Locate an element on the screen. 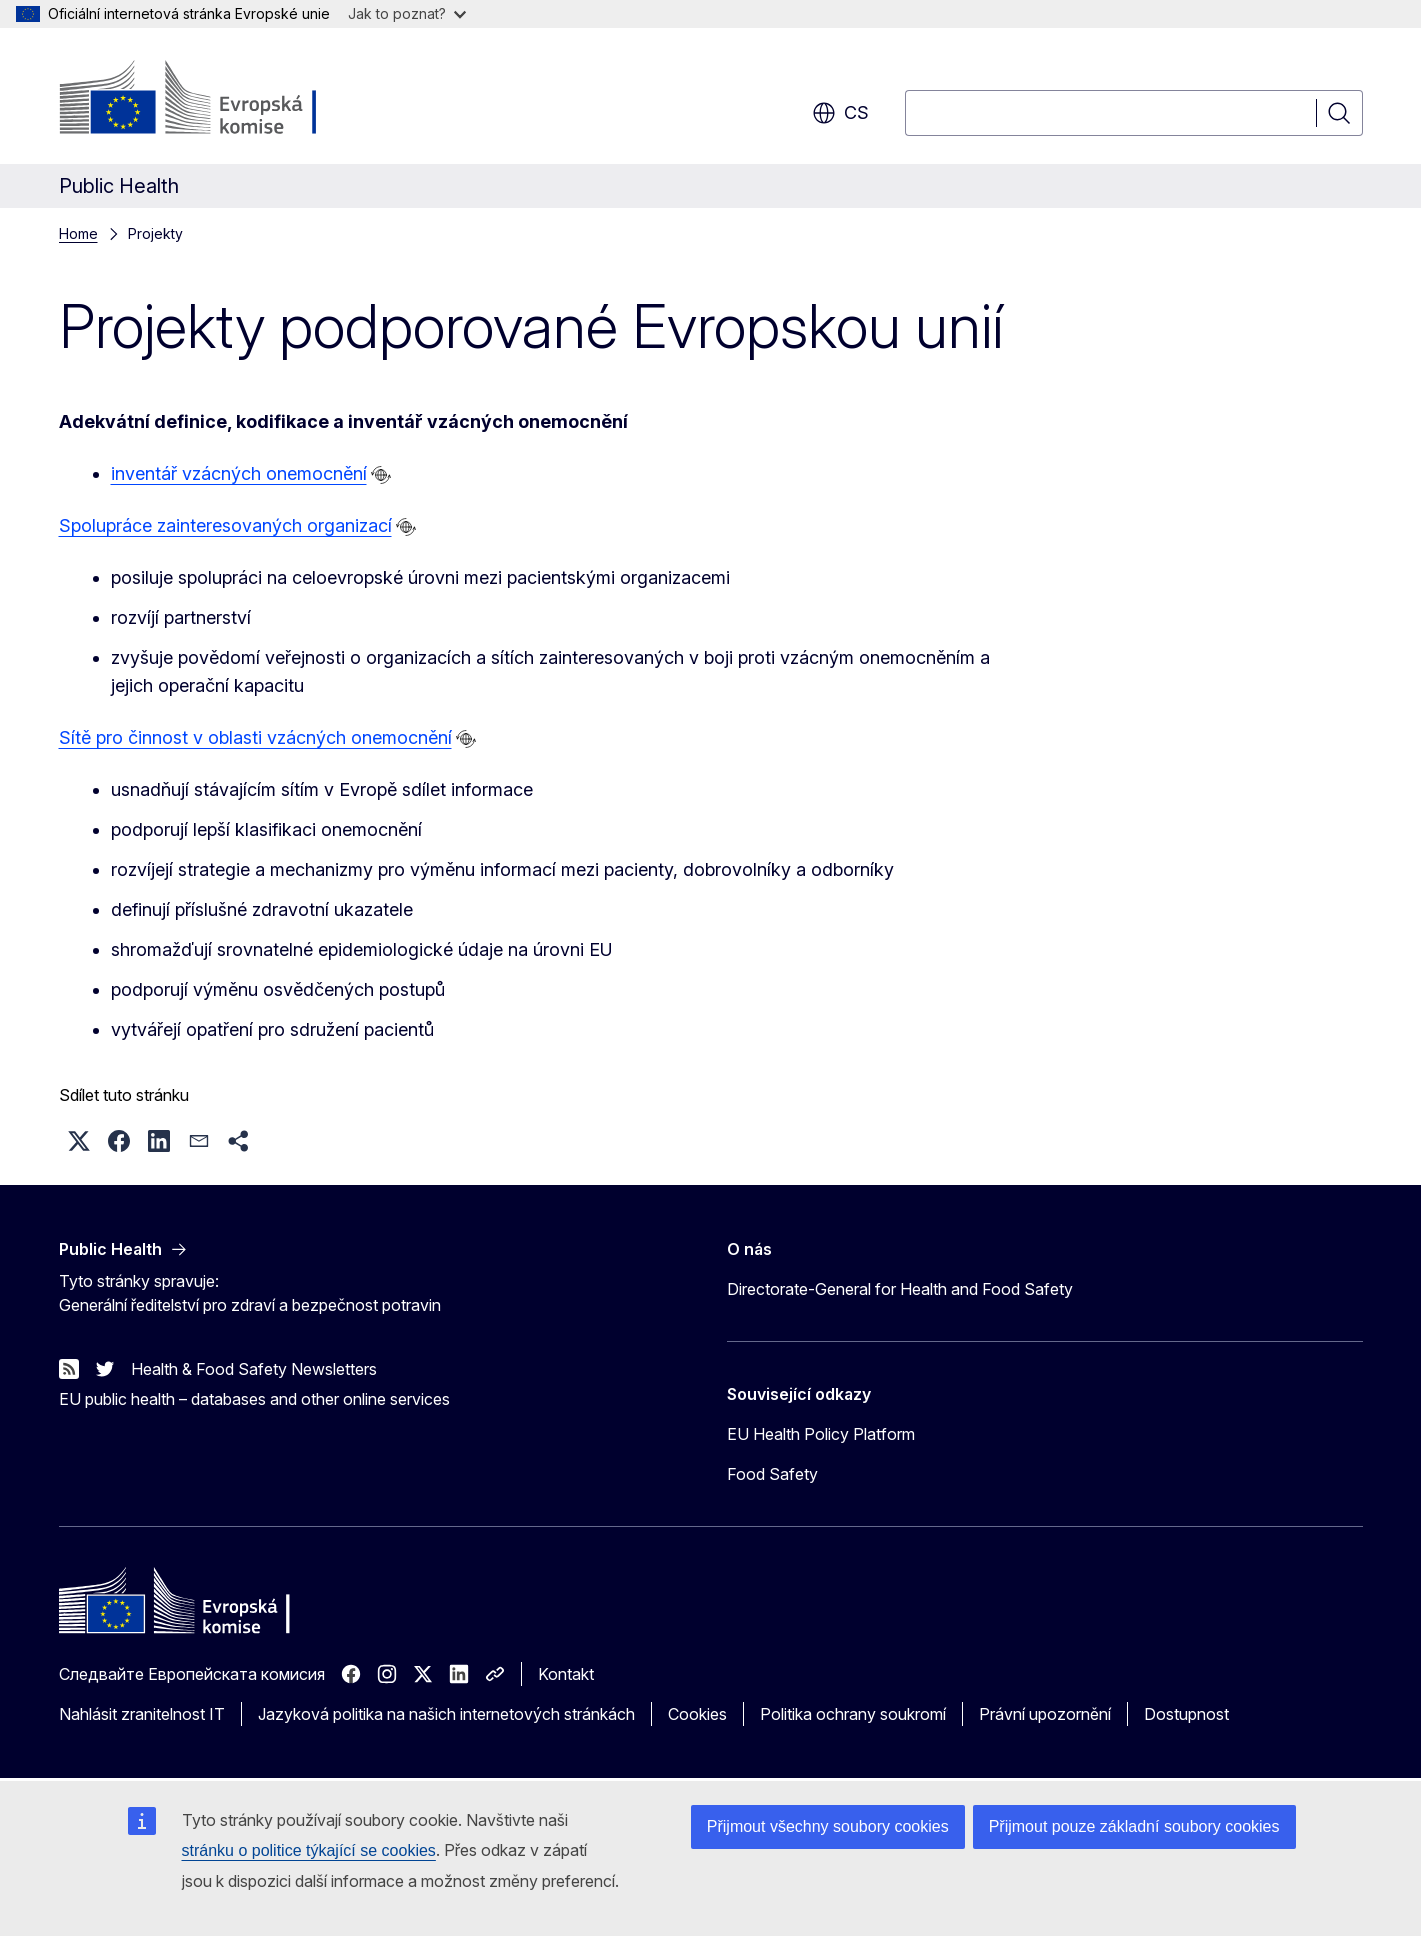 The width and height of the screenshot is (1421, 1936). Sítě pro činnost v oblasti vzácných onemocnění is located at coordinates (255, 737).